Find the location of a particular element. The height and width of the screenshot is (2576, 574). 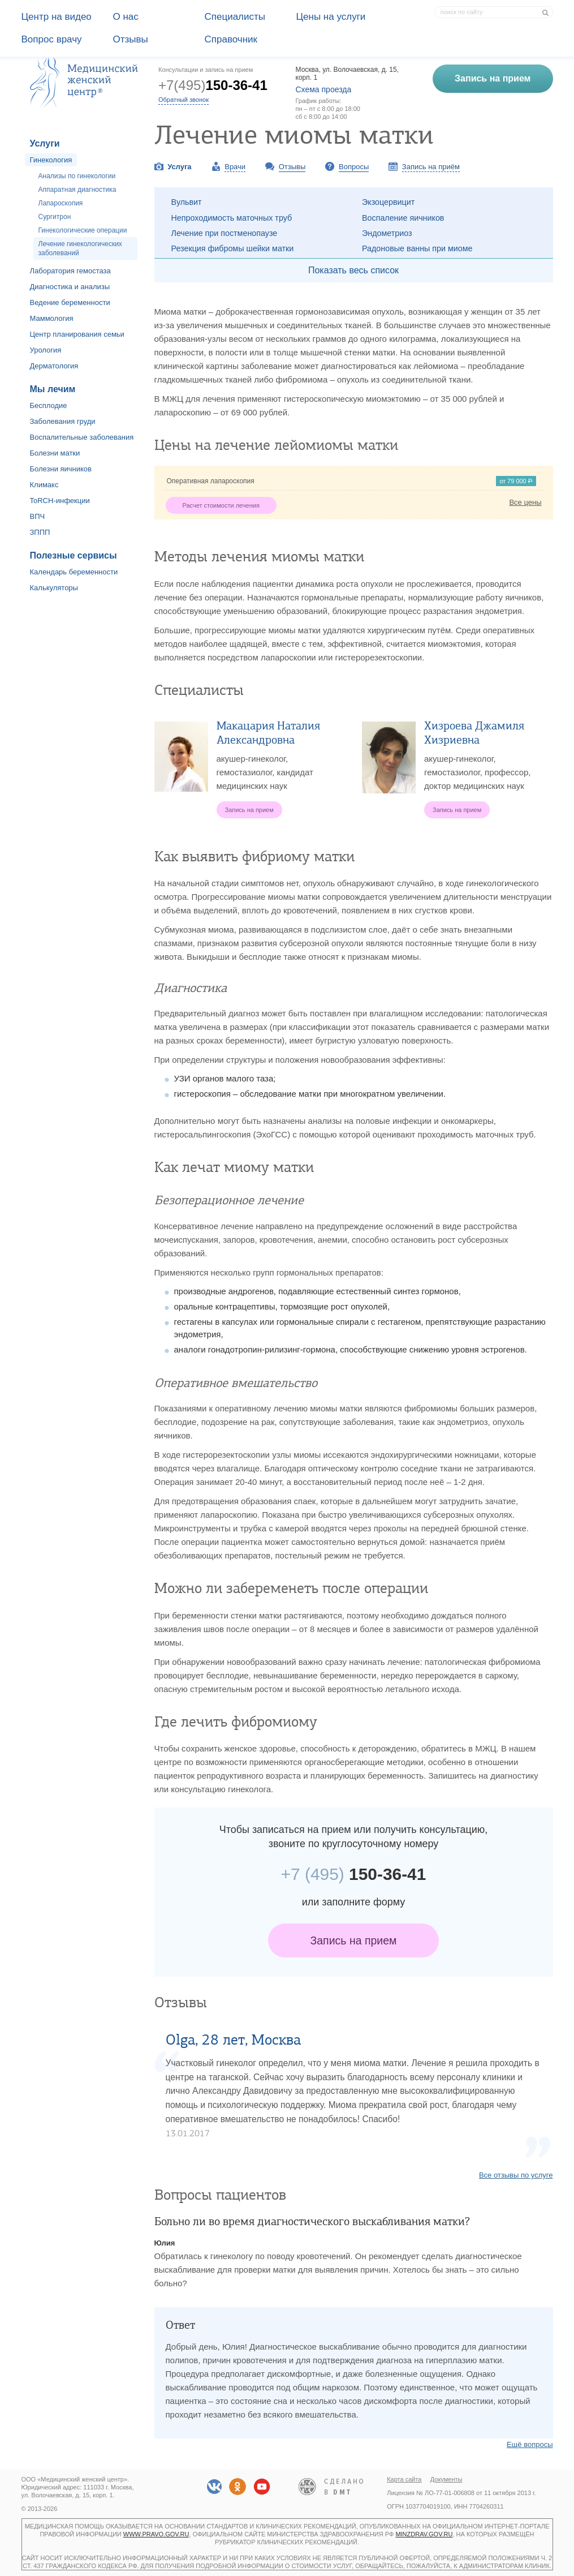

Схема проезда is located at coordinates (324, 89).